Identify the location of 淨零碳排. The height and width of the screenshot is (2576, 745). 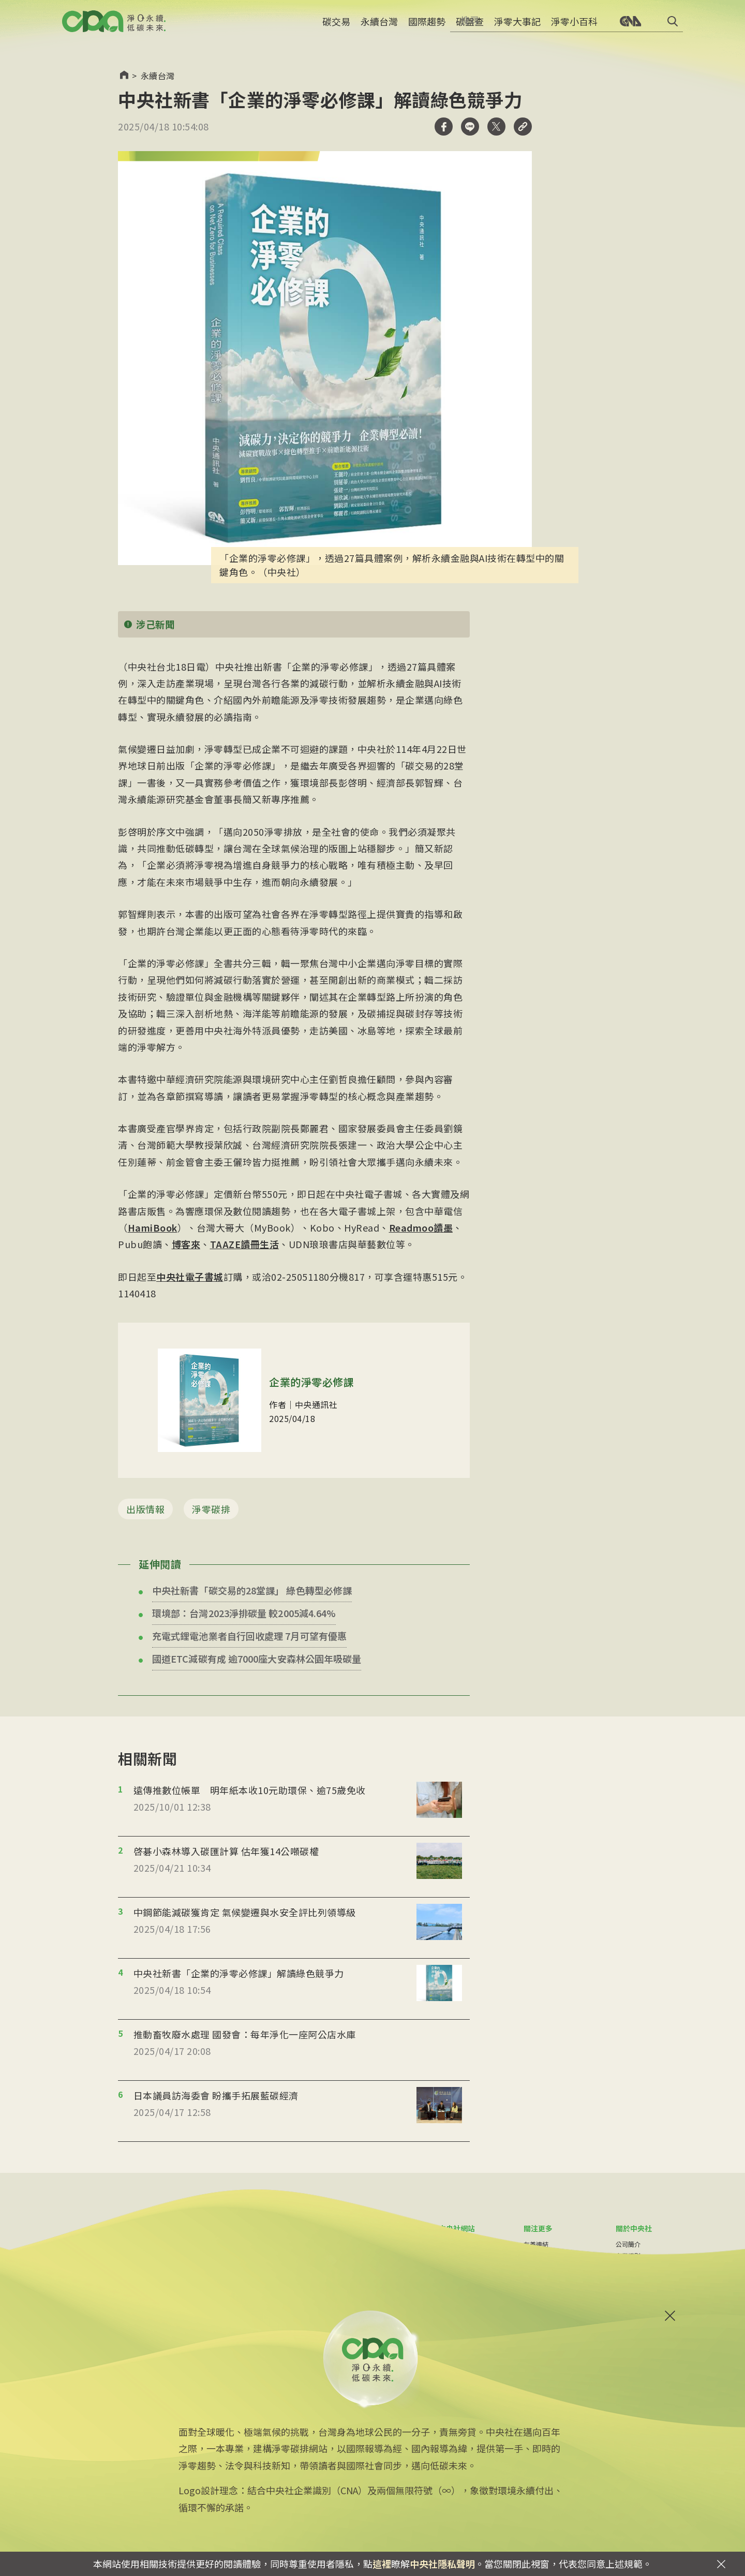
(211, 1509).